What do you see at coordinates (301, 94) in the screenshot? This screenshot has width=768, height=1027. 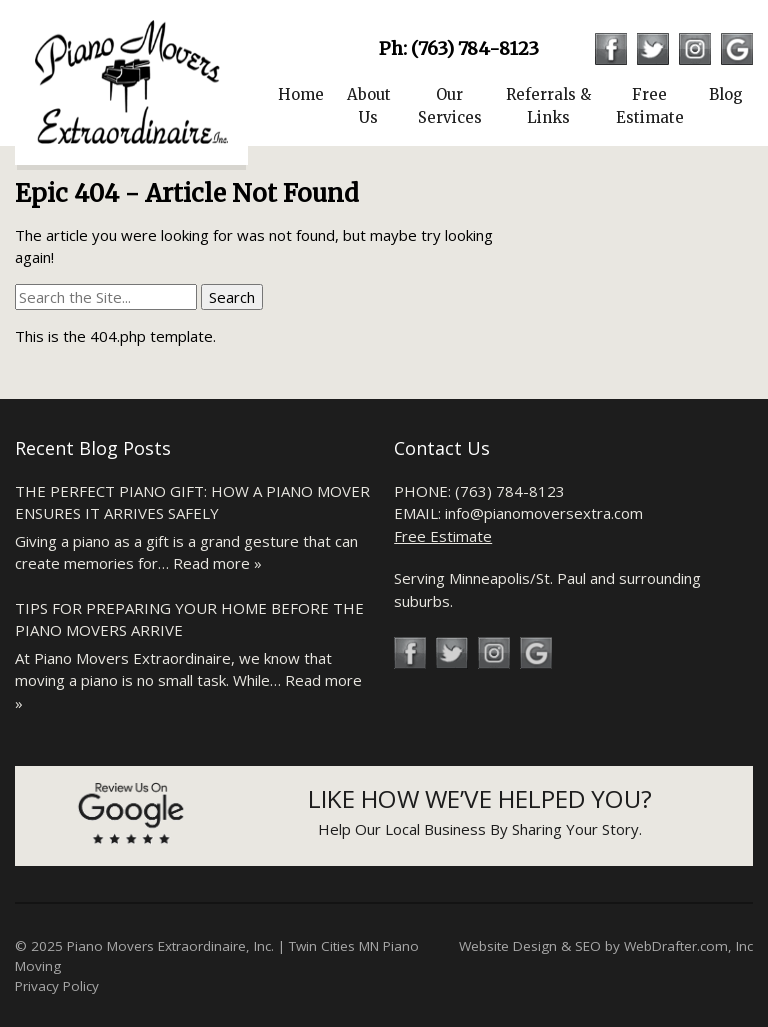 I see `Home` at bounding box center [301, 94].